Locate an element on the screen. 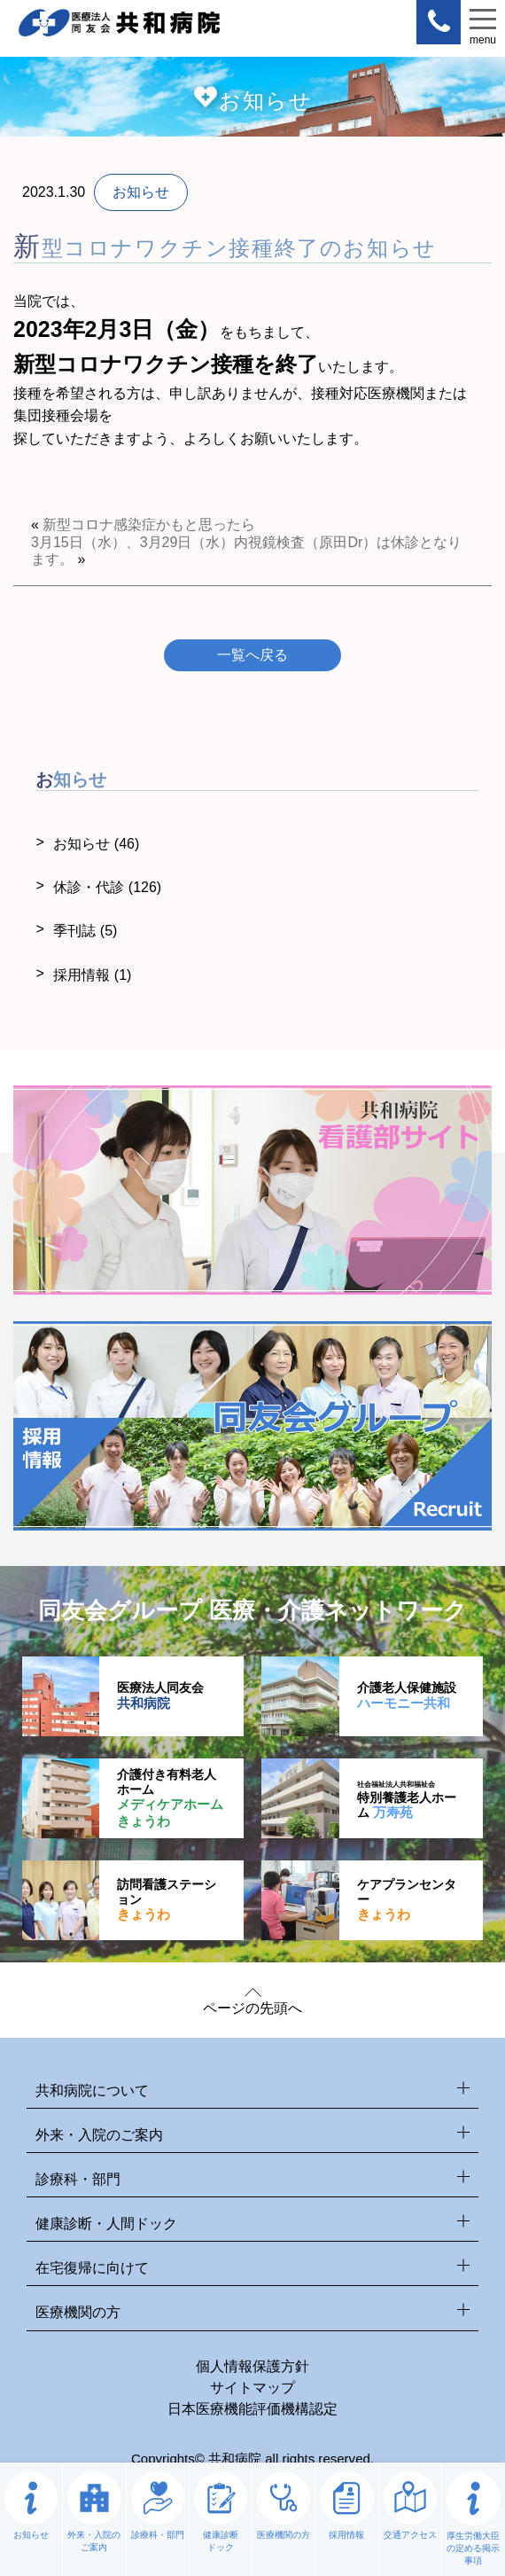 The height and width of the screenshot is (2576, 505). 医療機関の方 is located at coordinates (252, 2313).